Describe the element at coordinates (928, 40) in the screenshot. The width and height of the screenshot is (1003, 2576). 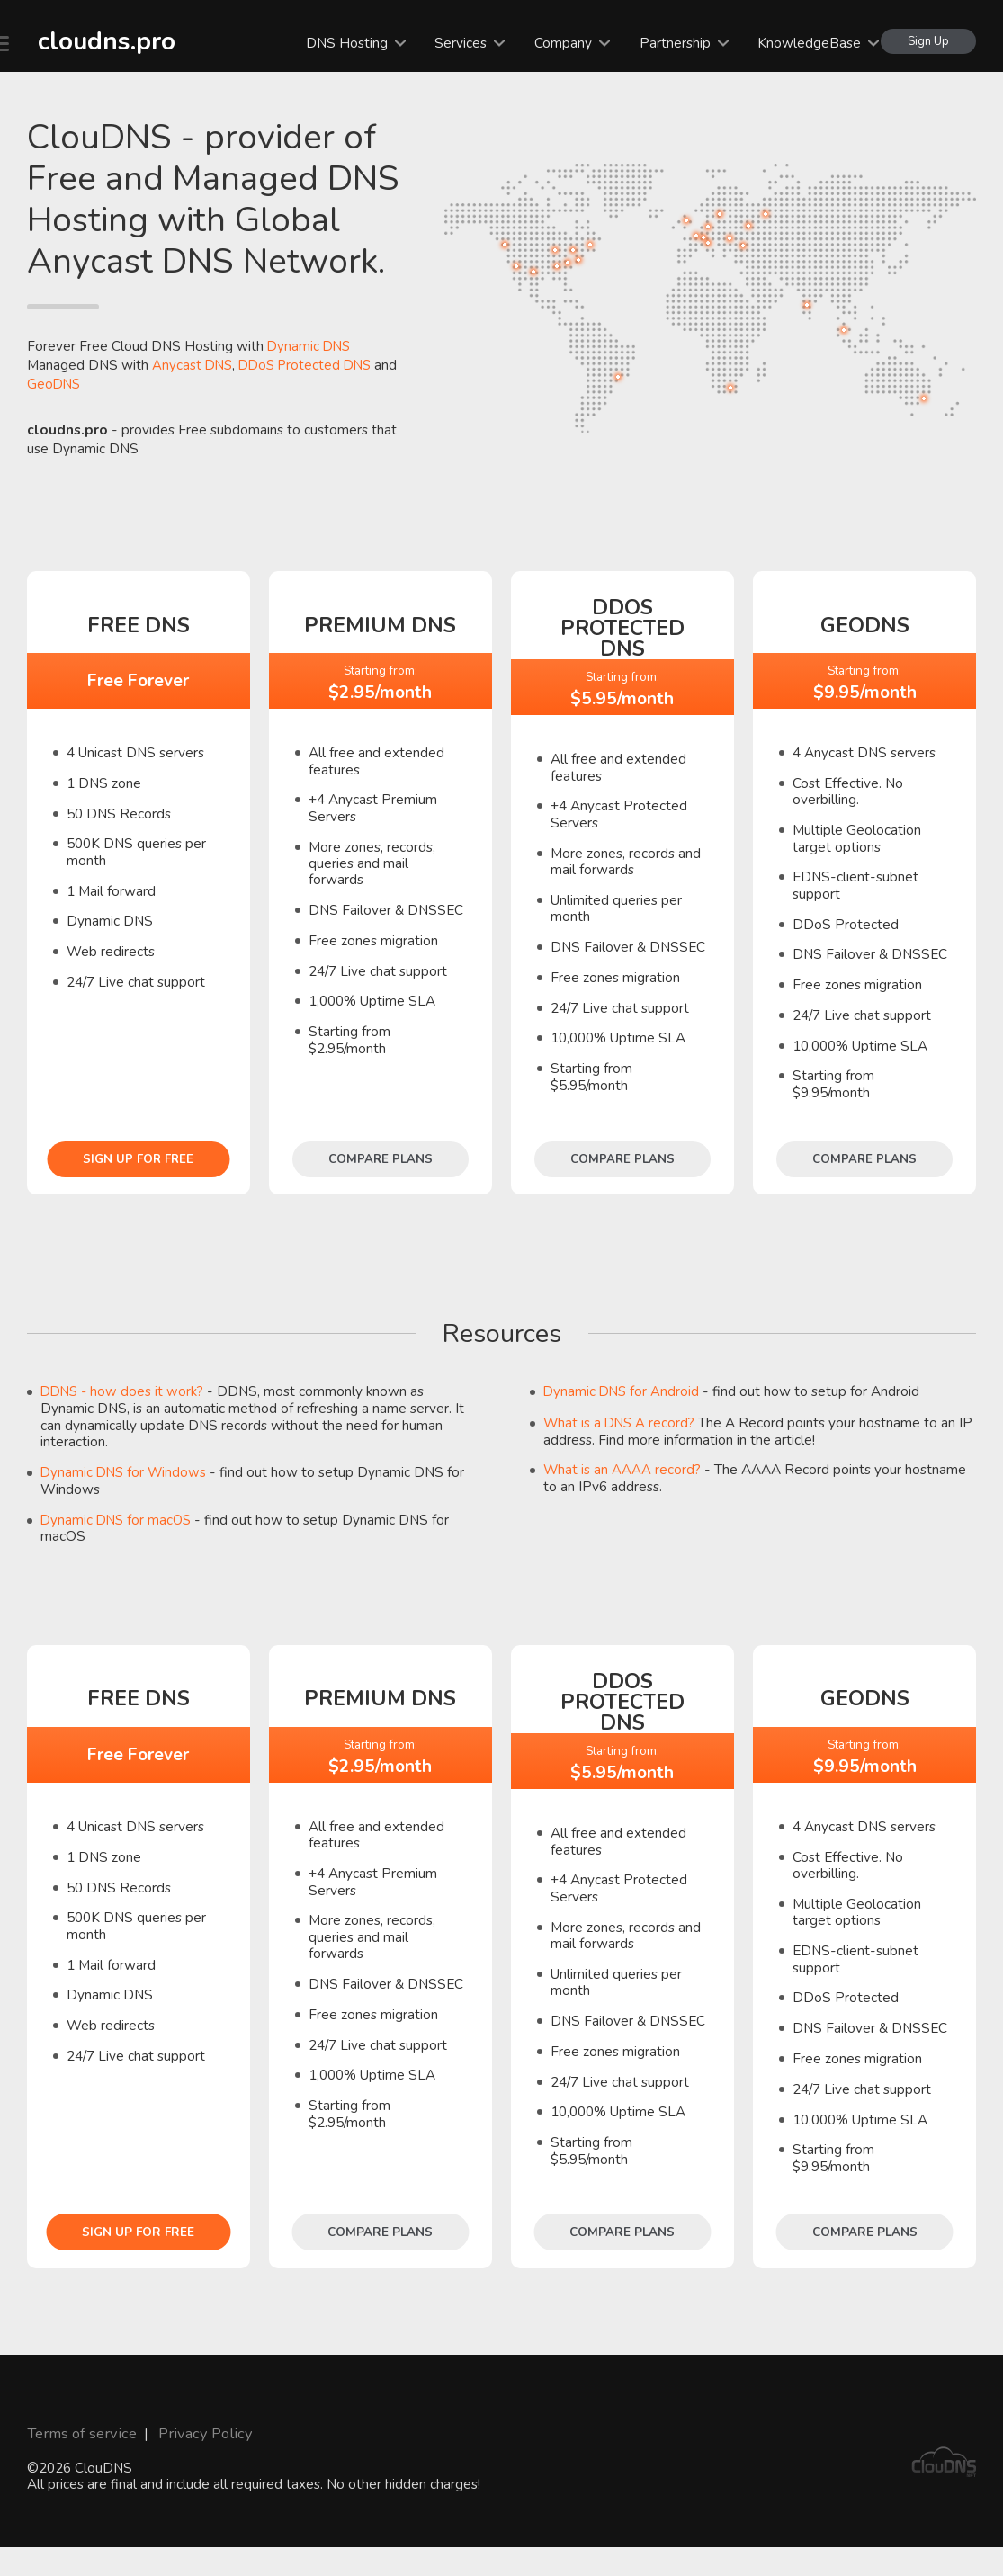
I see `Sign Up` at that location.